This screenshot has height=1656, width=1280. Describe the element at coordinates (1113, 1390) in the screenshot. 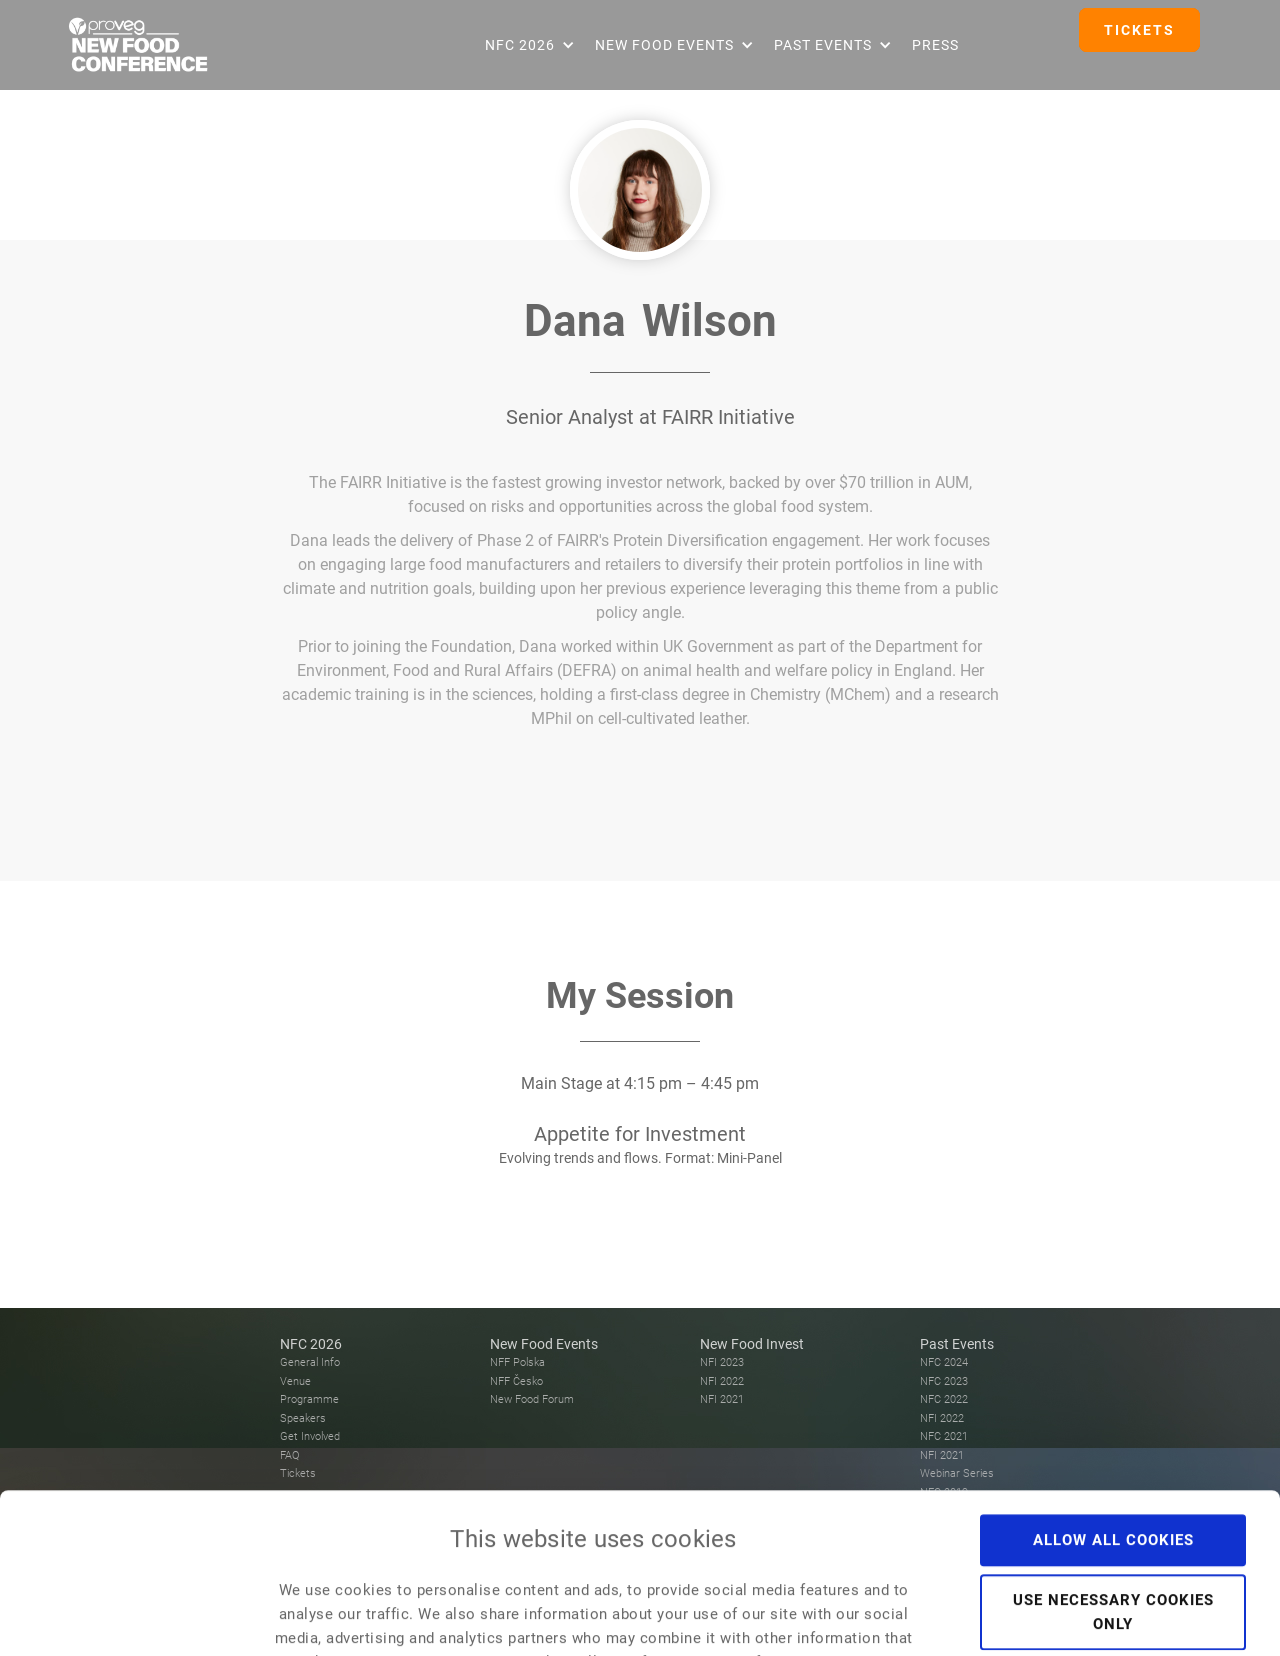

I see `Allow all cookies` at that location.